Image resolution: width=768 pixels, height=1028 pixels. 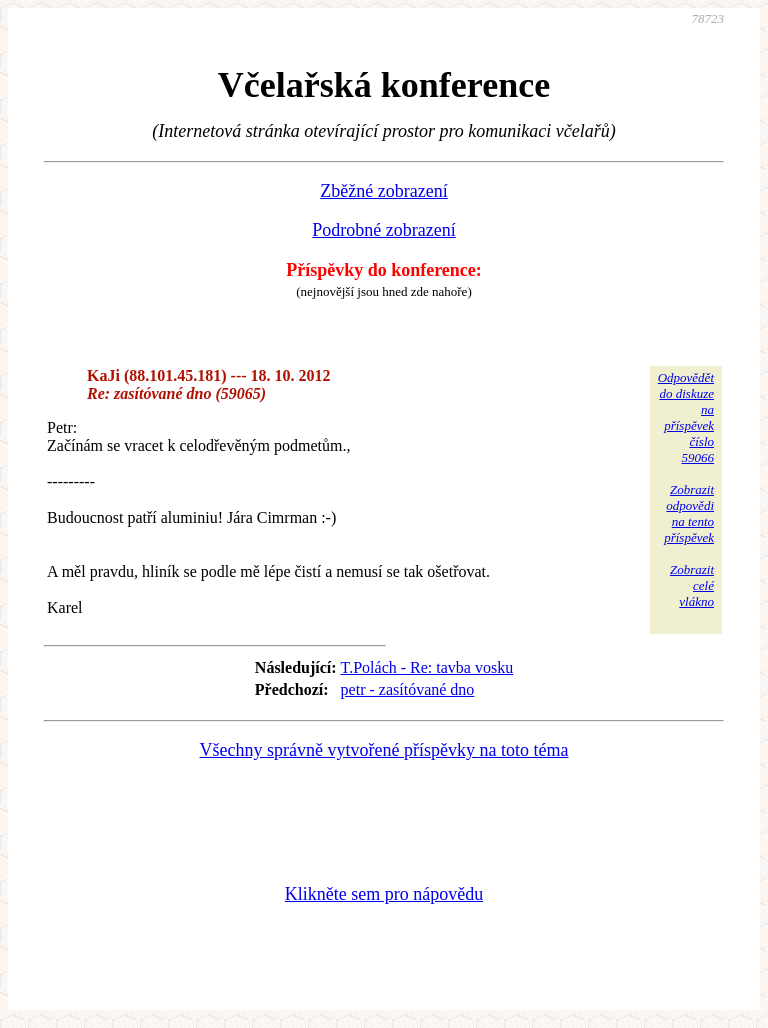 What do you see at coordinates (384, 894) in the screenshot?
I see `Klikněte sem pro nápovědu` at bounding box center [384, 894].